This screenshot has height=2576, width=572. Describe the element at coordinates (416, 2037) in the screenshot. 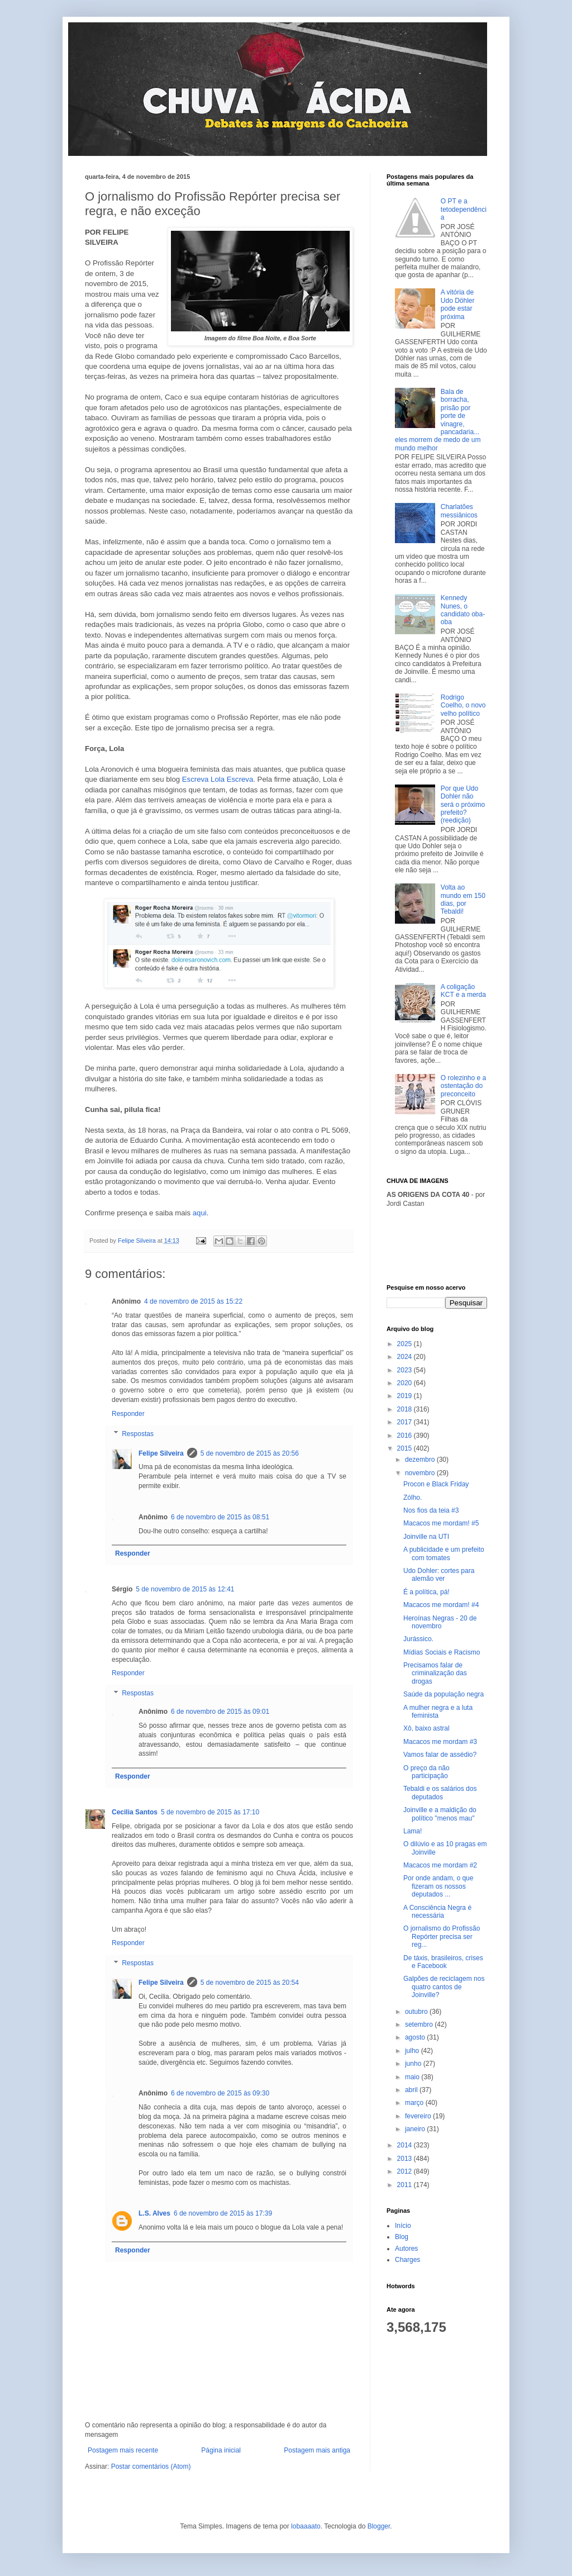

I see `agosto` at that location.